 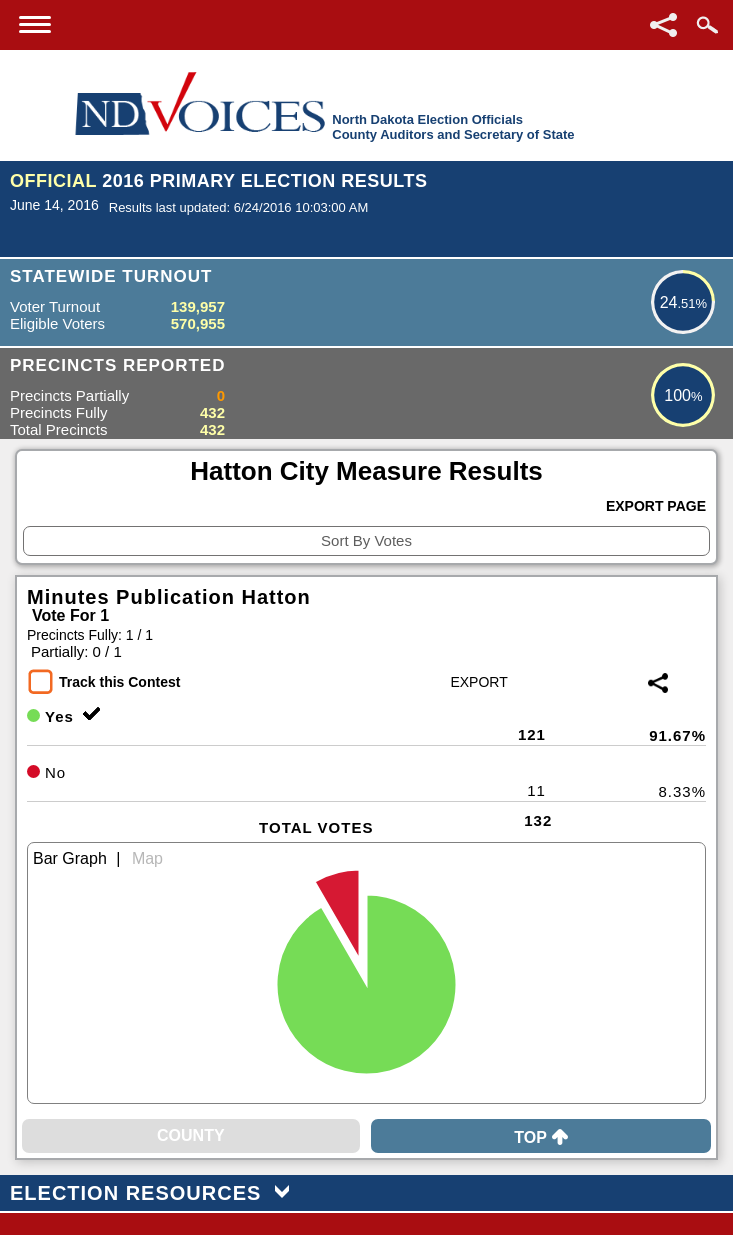 What do you see at coordinates (119, 682) in the screenshot?
I see `Track this Contest` at bounding box center [119, 682].